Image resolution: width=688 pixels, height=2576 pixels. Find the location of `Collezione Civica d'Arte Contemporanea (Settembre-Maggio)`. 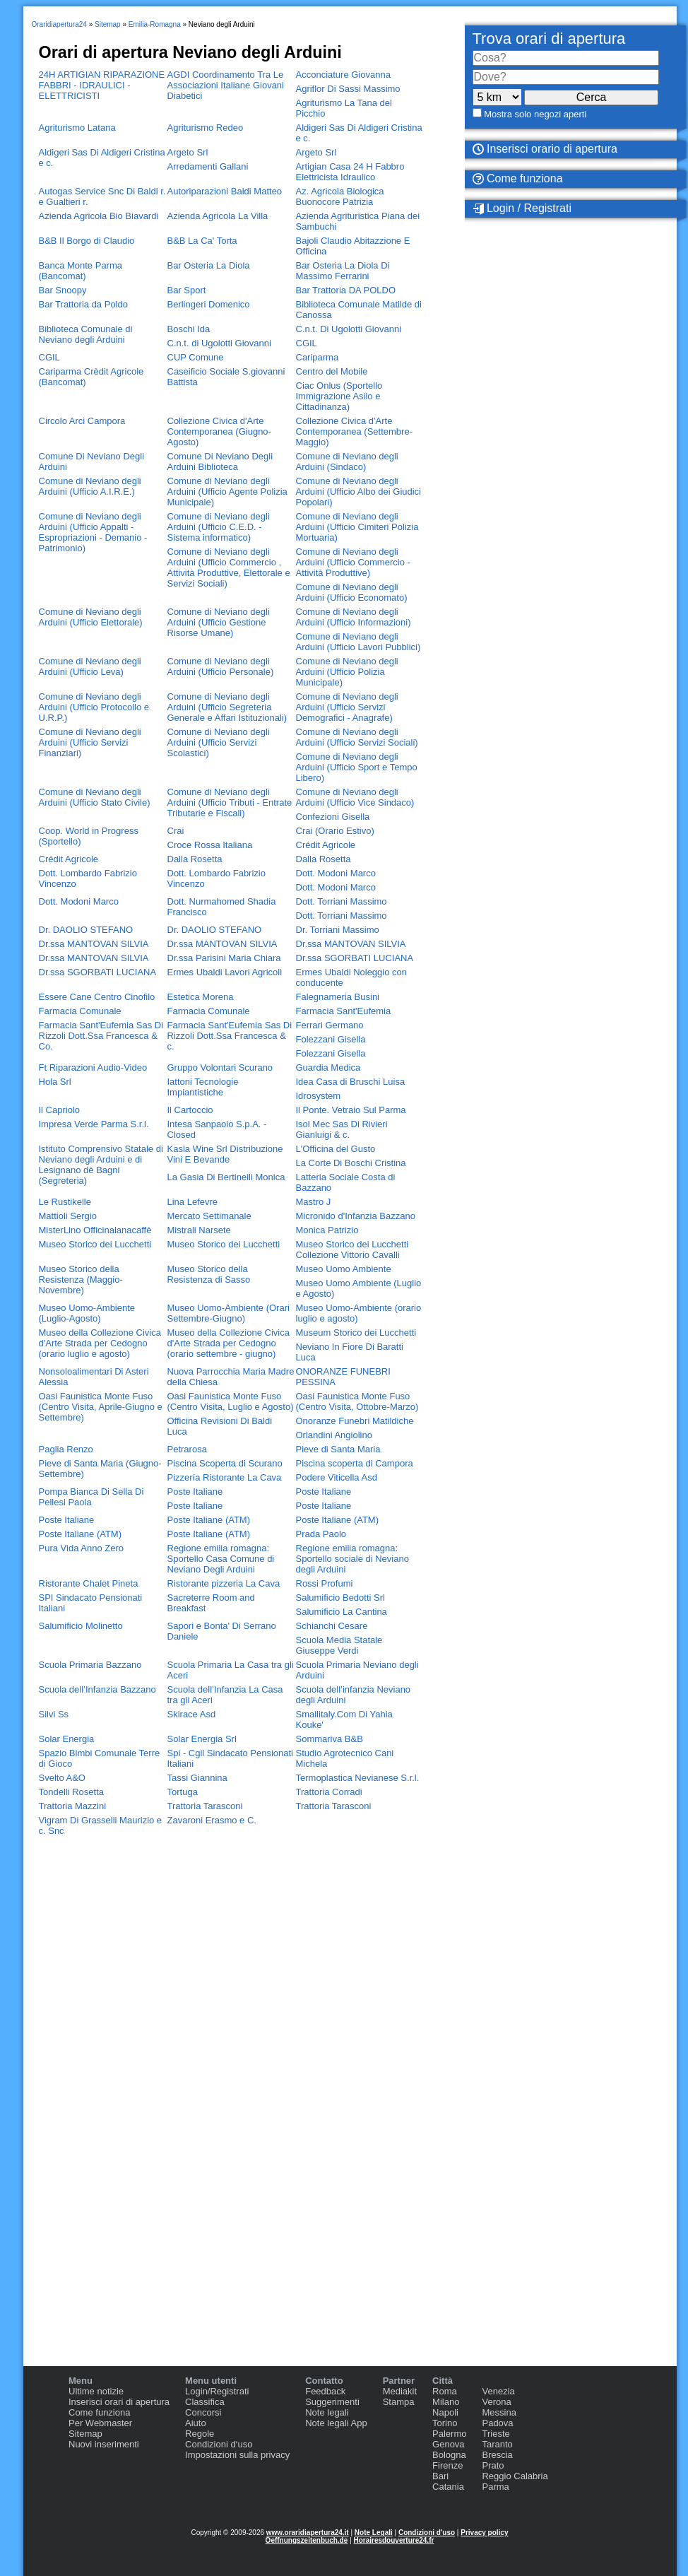

Collezione Civica d'Arte Contemporanea (Settembre-Maggio) is located at coordinates (354, 431).